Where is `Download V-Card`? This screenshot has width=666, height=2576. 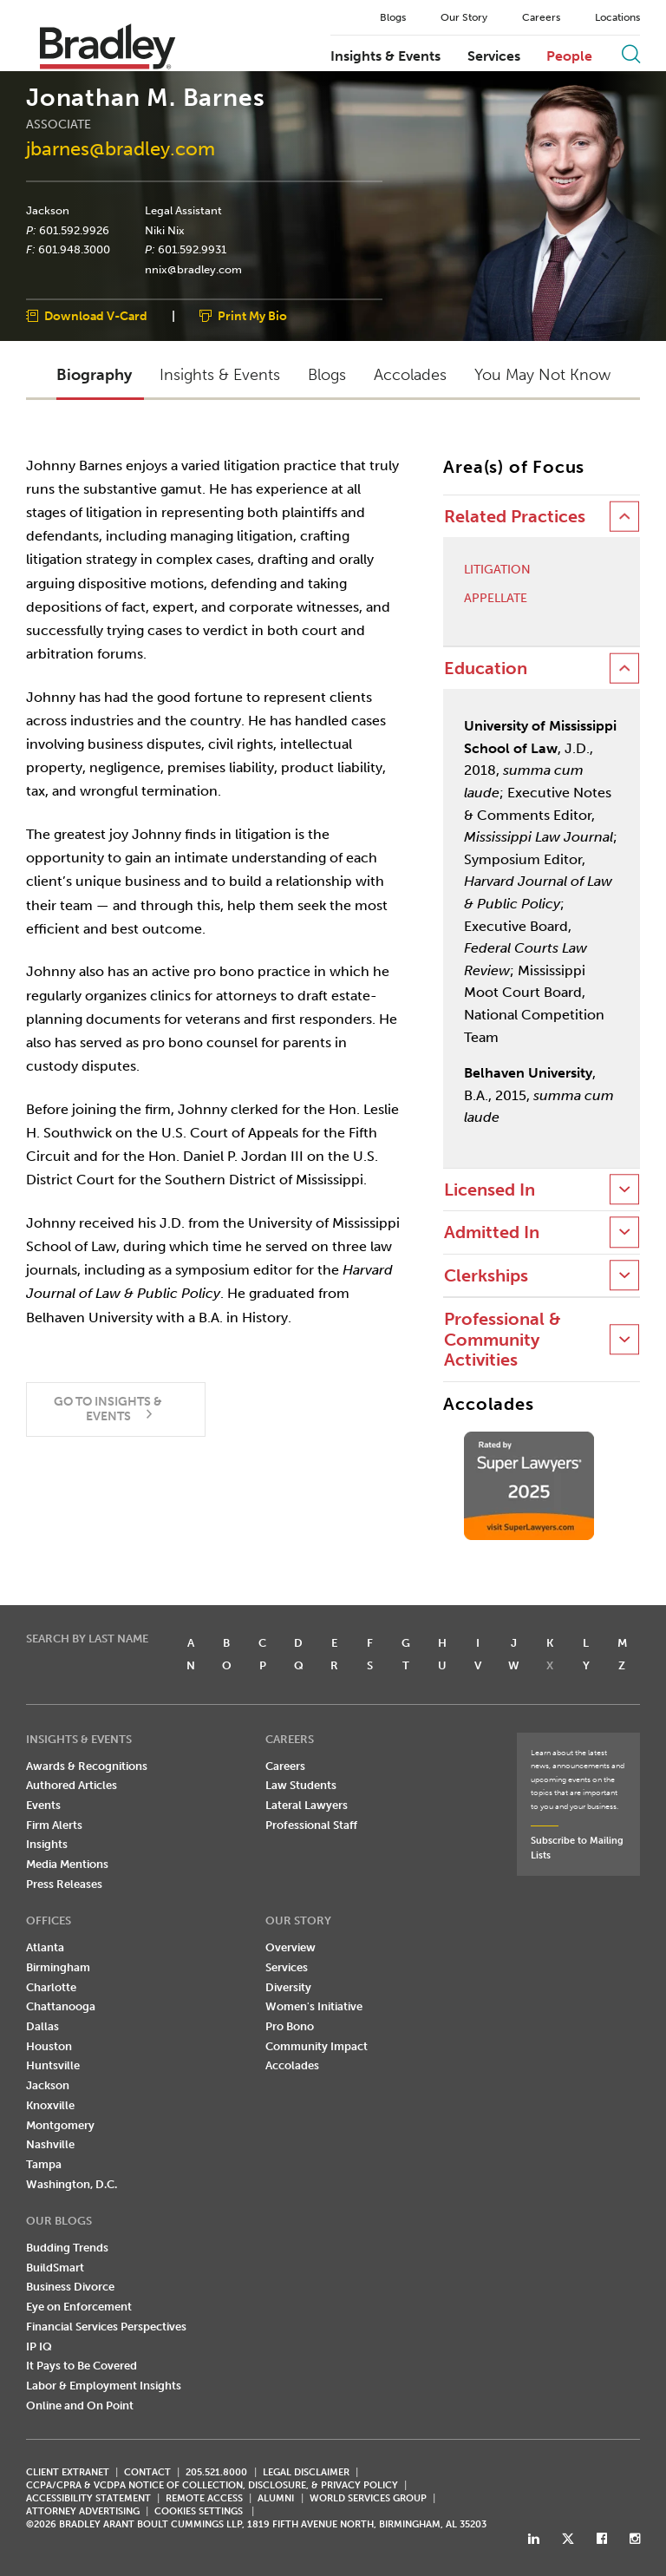 Download V-Card is located at coordinates (95, 316).